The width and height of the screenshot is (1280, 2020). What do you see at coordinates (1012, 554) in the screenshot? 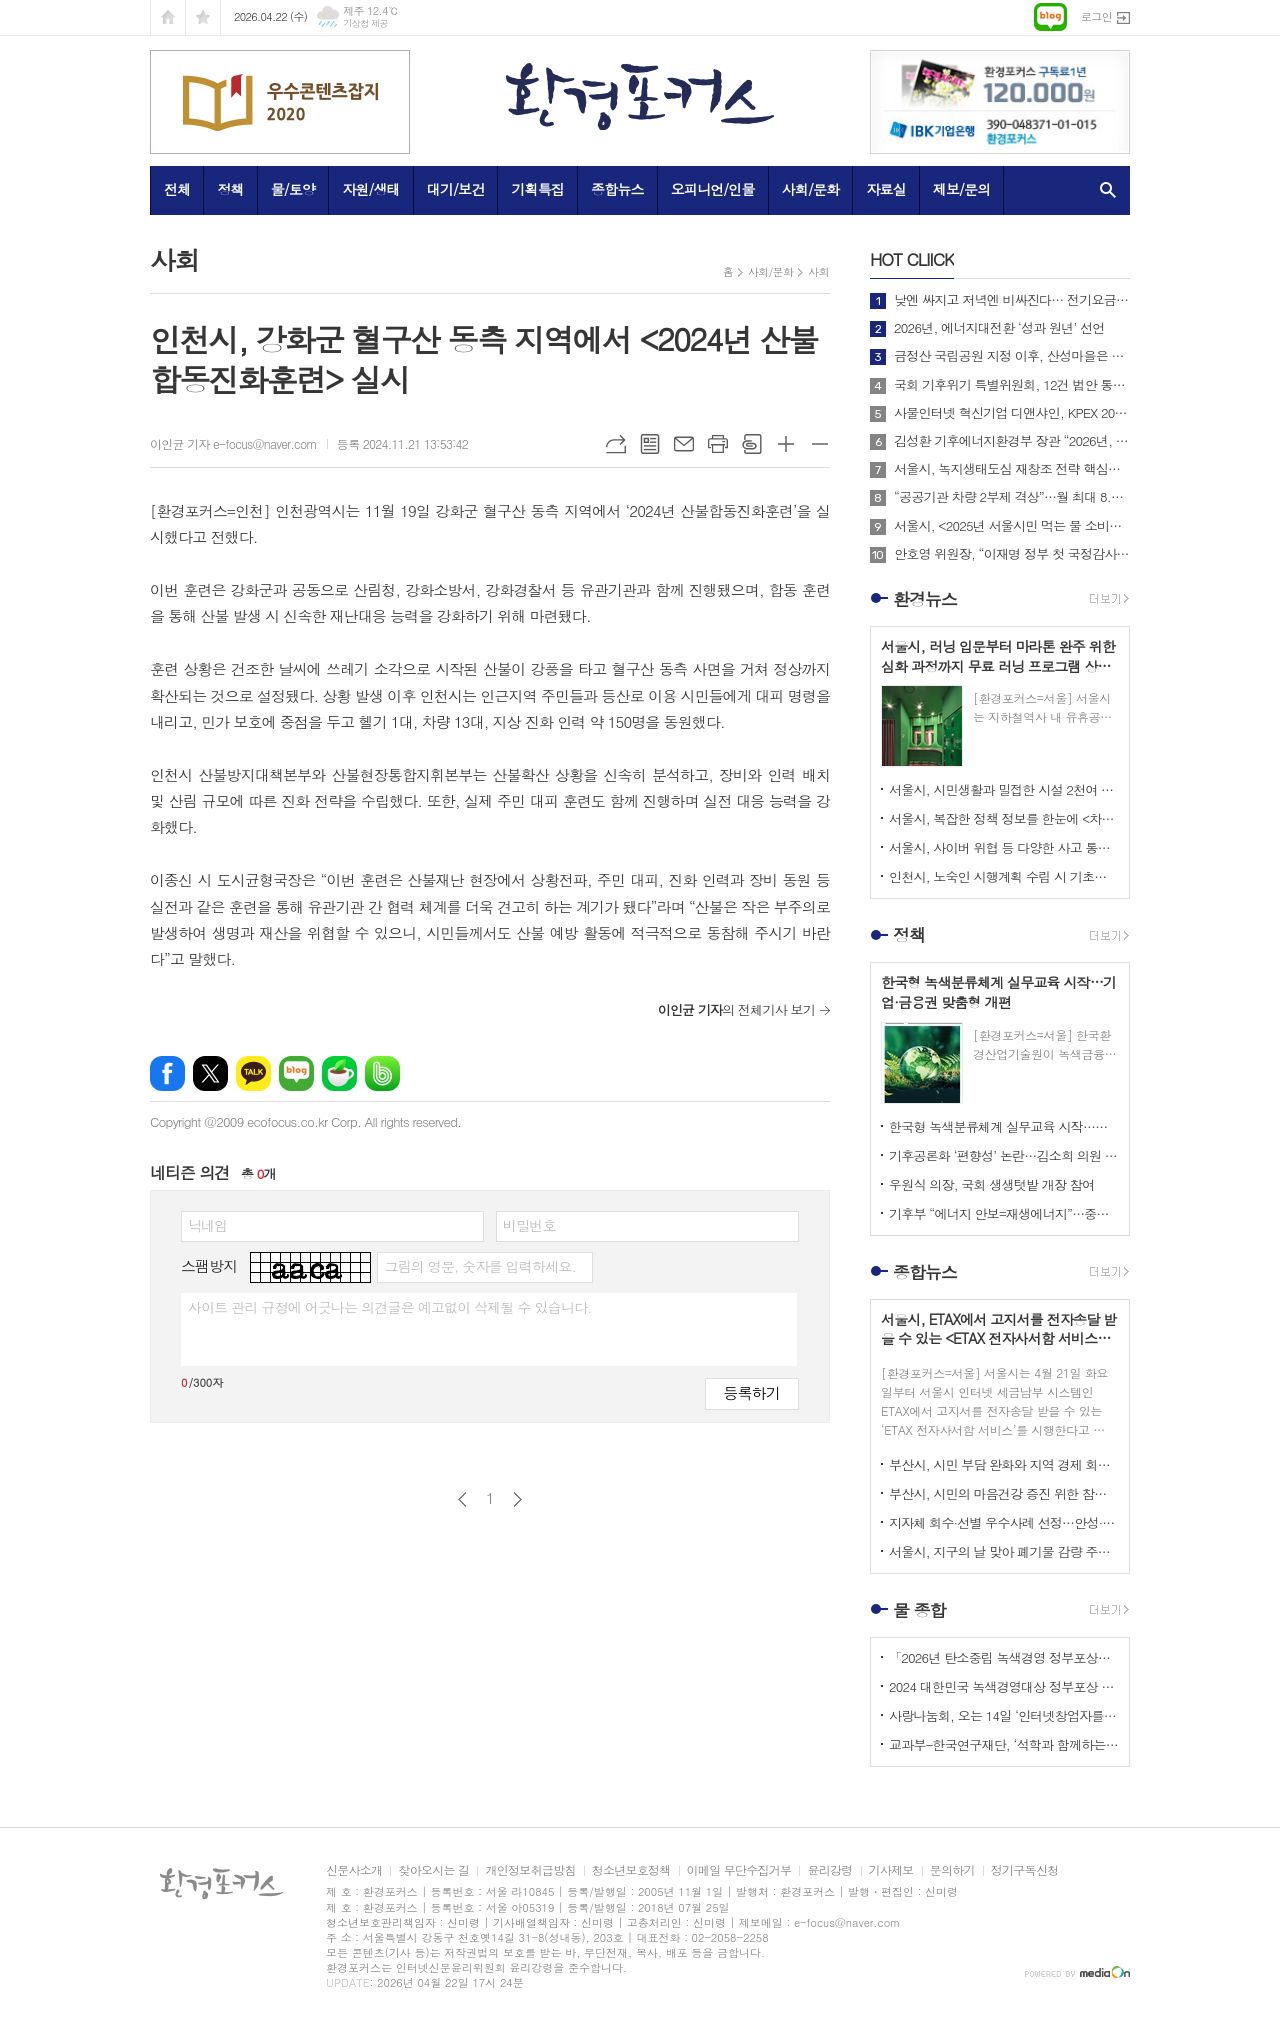
I see `안호영 위원장, “이재명 정부 첫 국정감사, 개혁과 에너지대전환으로 미래를 열겠다”` at bounding box center [1012, 554].